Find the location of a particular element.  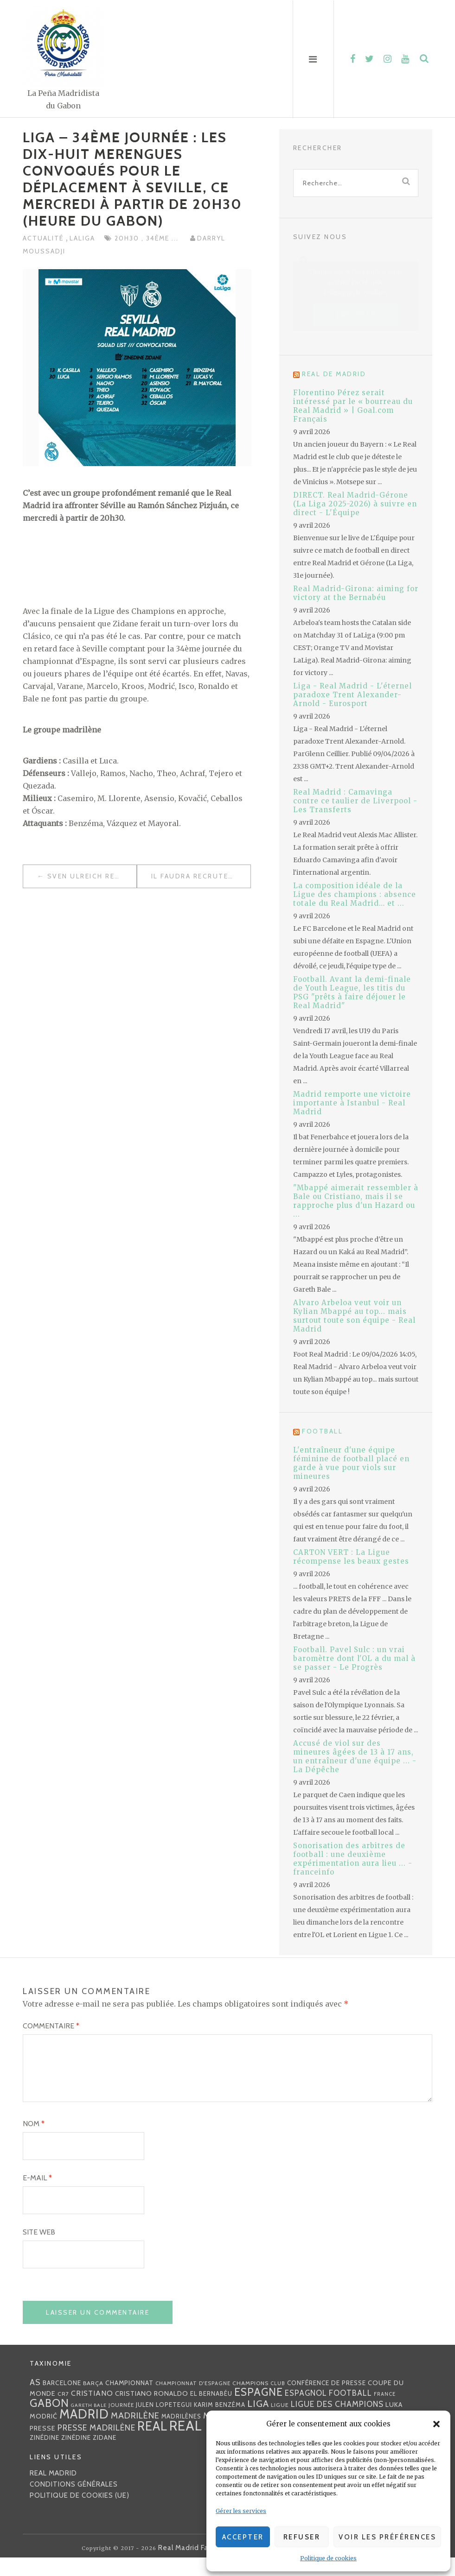

presse madrilène [presse madrilène (65 éléments)] is located at coordinates (96, 2446).